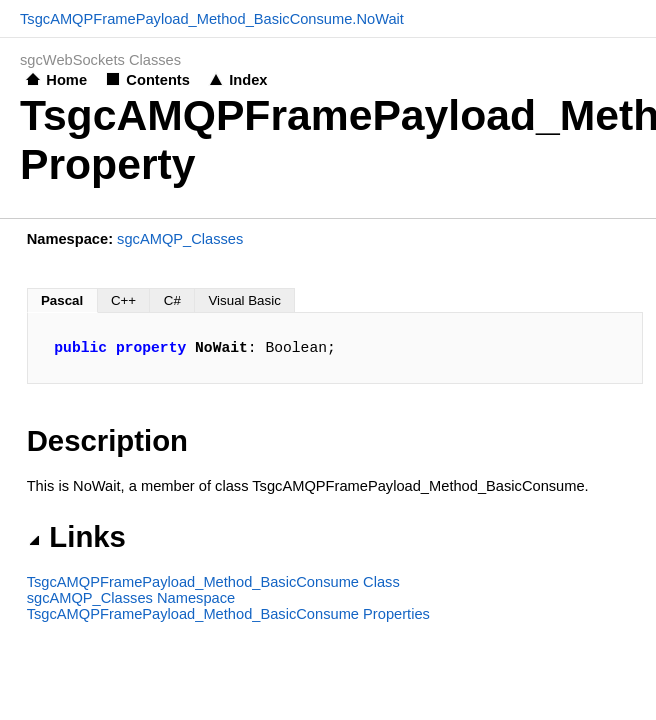 Image resolution: width=656 pixels, height=720 pixels. I want to click on TsgcAMQPFramePayload_Method_BasicConsume.NoWait, so click(212, 19).